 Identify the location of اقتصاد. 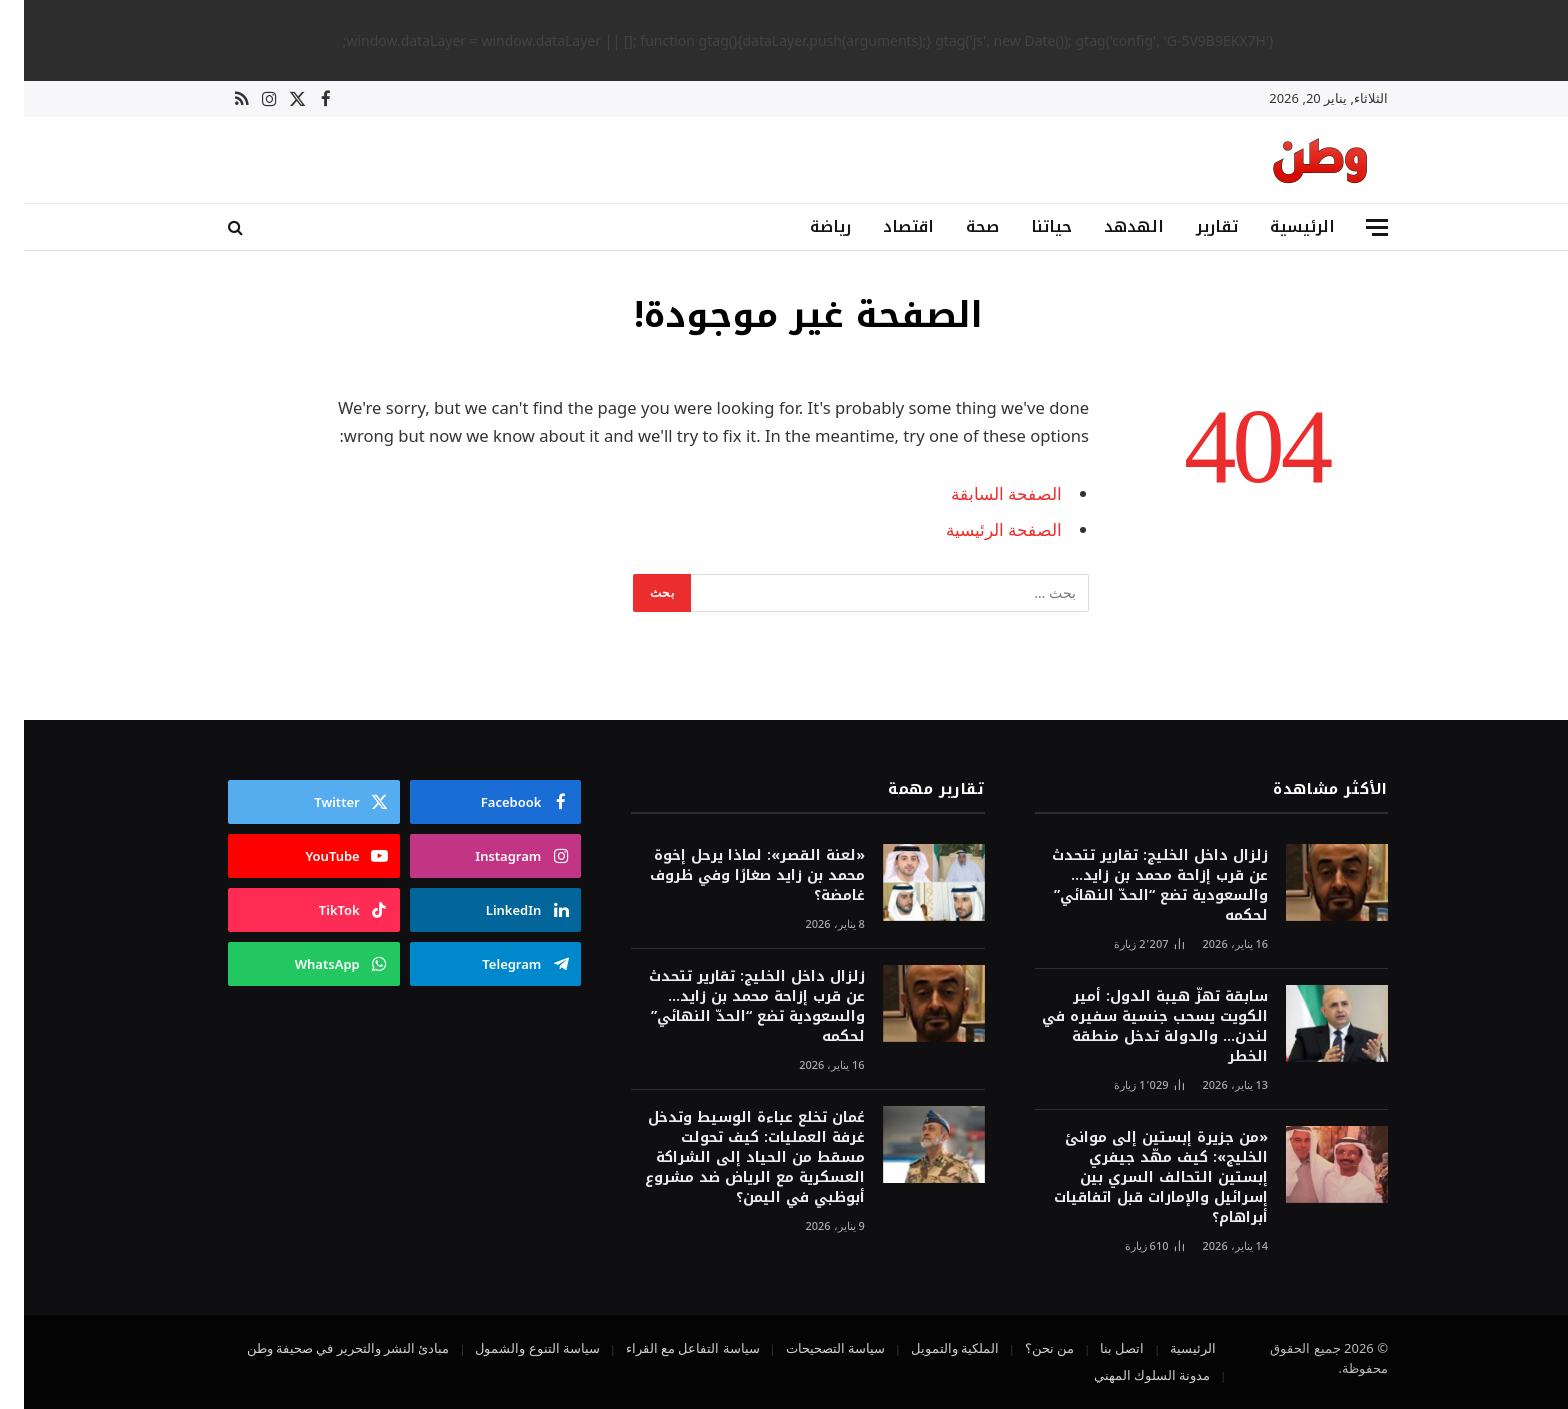
(884, 226).